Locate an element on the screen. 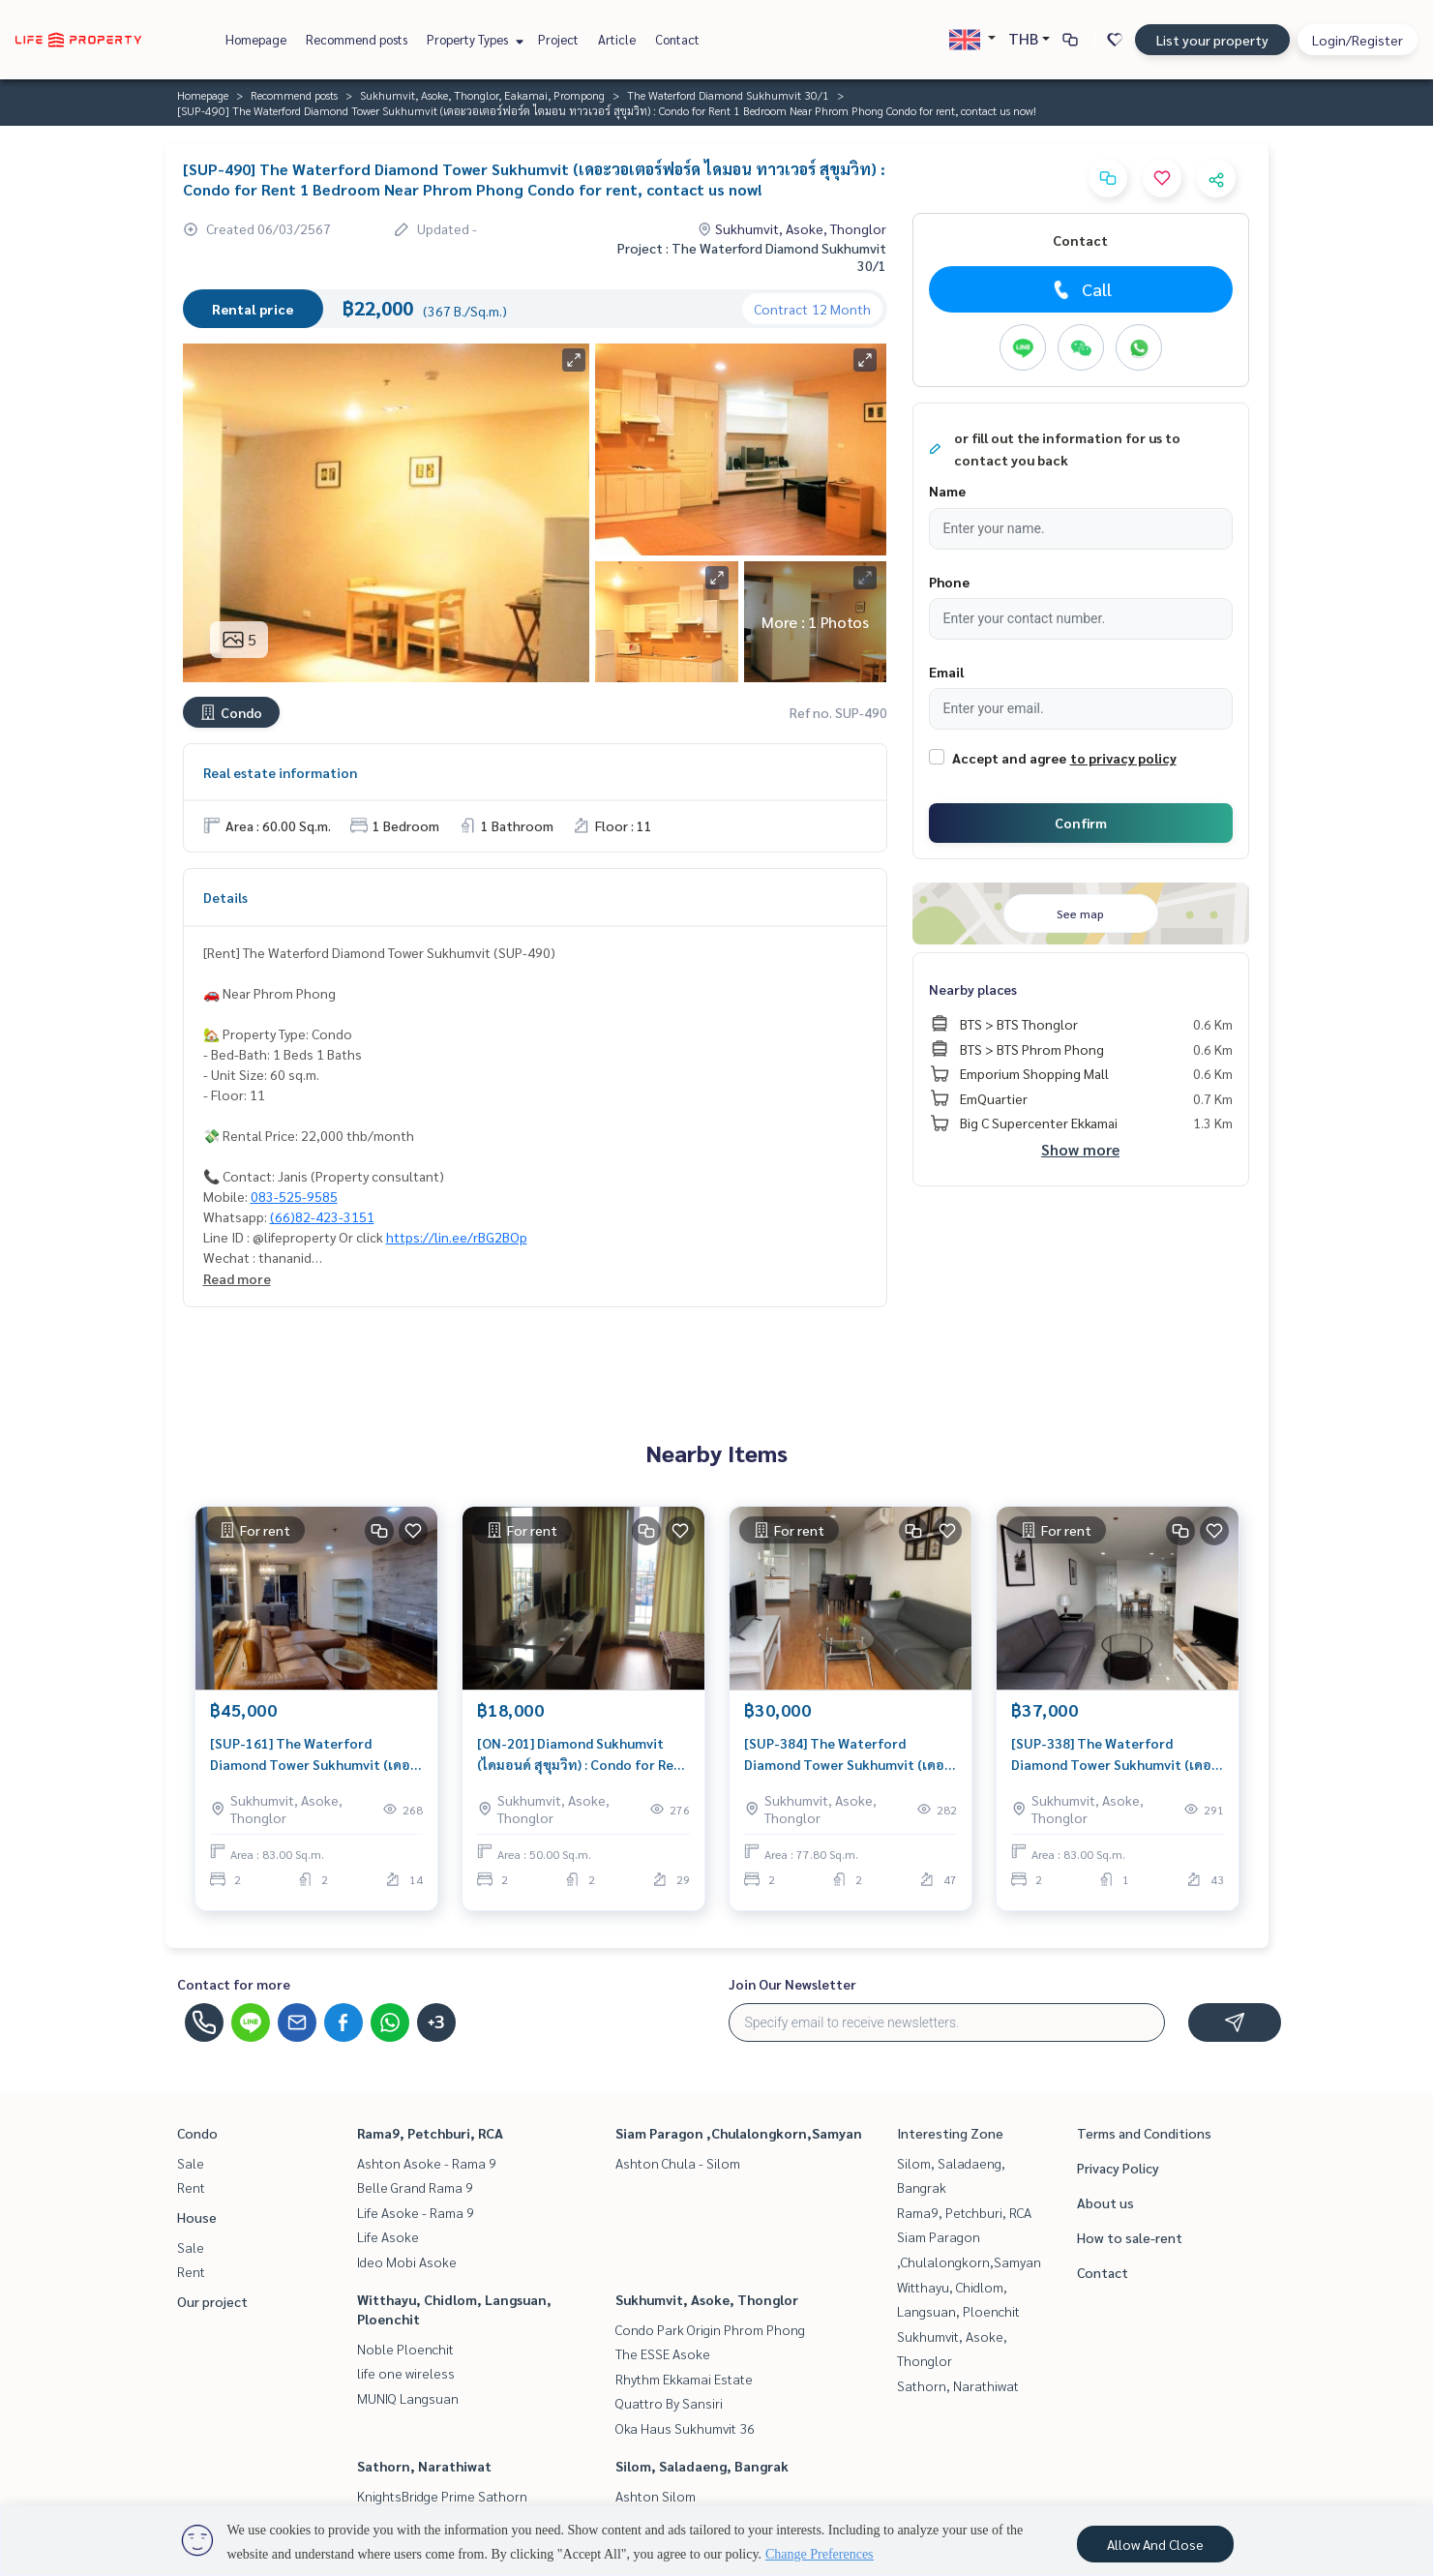 Image resolution: width=1433 pixels, height=2576 pixels. Confirm is located at coordinates (1081, 822).